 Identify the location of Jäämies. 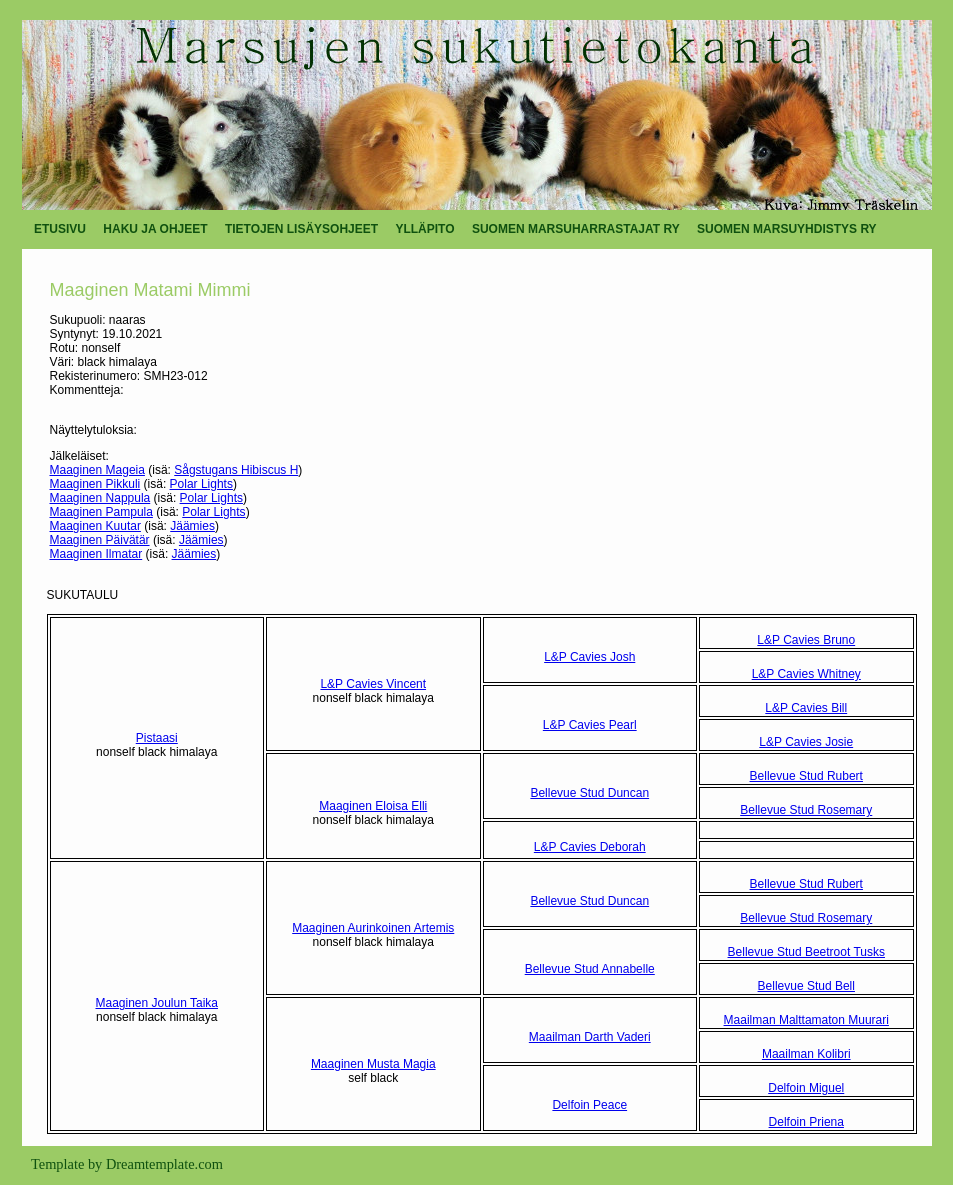
(192, 526).